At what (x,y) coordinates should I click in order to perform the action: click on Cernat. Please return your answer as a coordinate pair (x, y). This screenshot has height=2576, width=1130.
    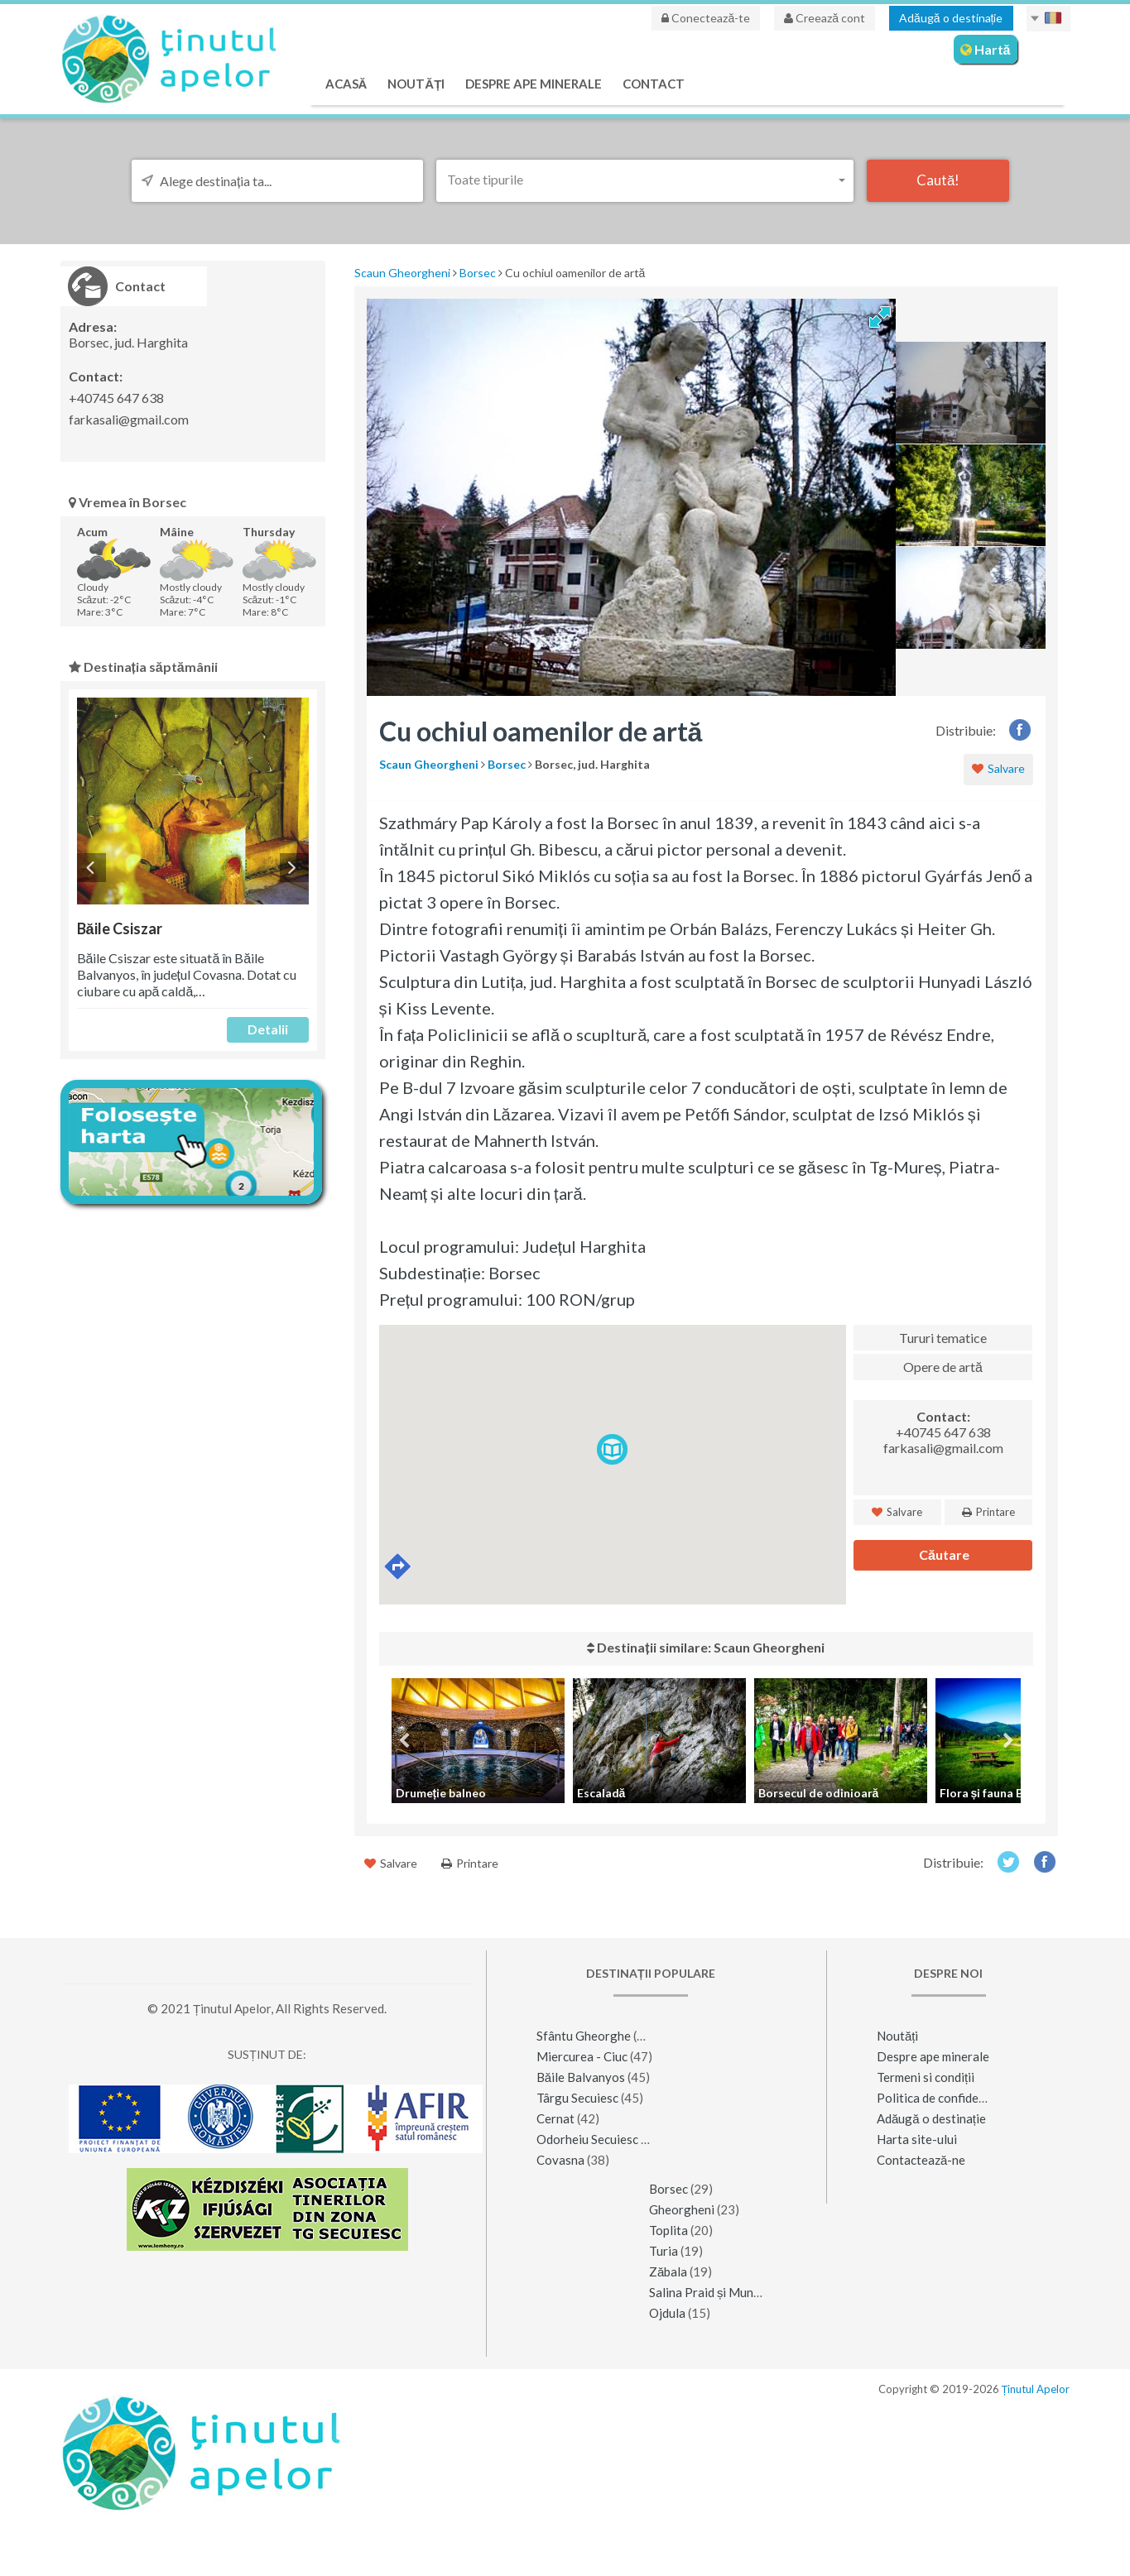
    Looking at the image, I should click on (555, 2118).